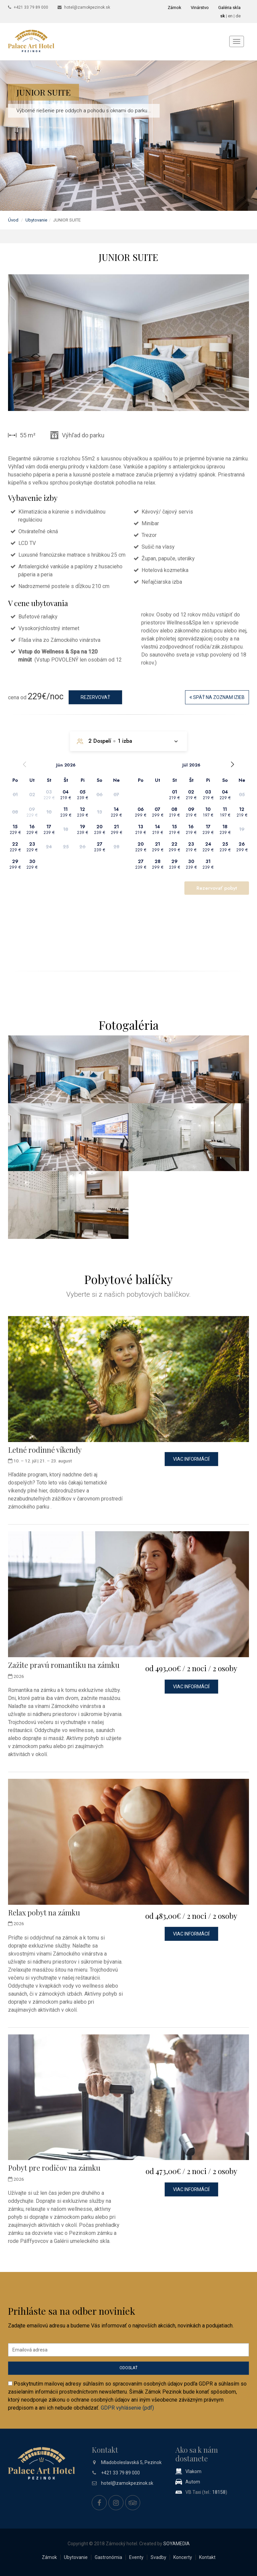 Image resolution: width=257 pixels, height=2576 pixels. What do you see at coordinates (207, 2557) in the screenshot?
I see `Kontakt` at bounding box center [207, 2557].